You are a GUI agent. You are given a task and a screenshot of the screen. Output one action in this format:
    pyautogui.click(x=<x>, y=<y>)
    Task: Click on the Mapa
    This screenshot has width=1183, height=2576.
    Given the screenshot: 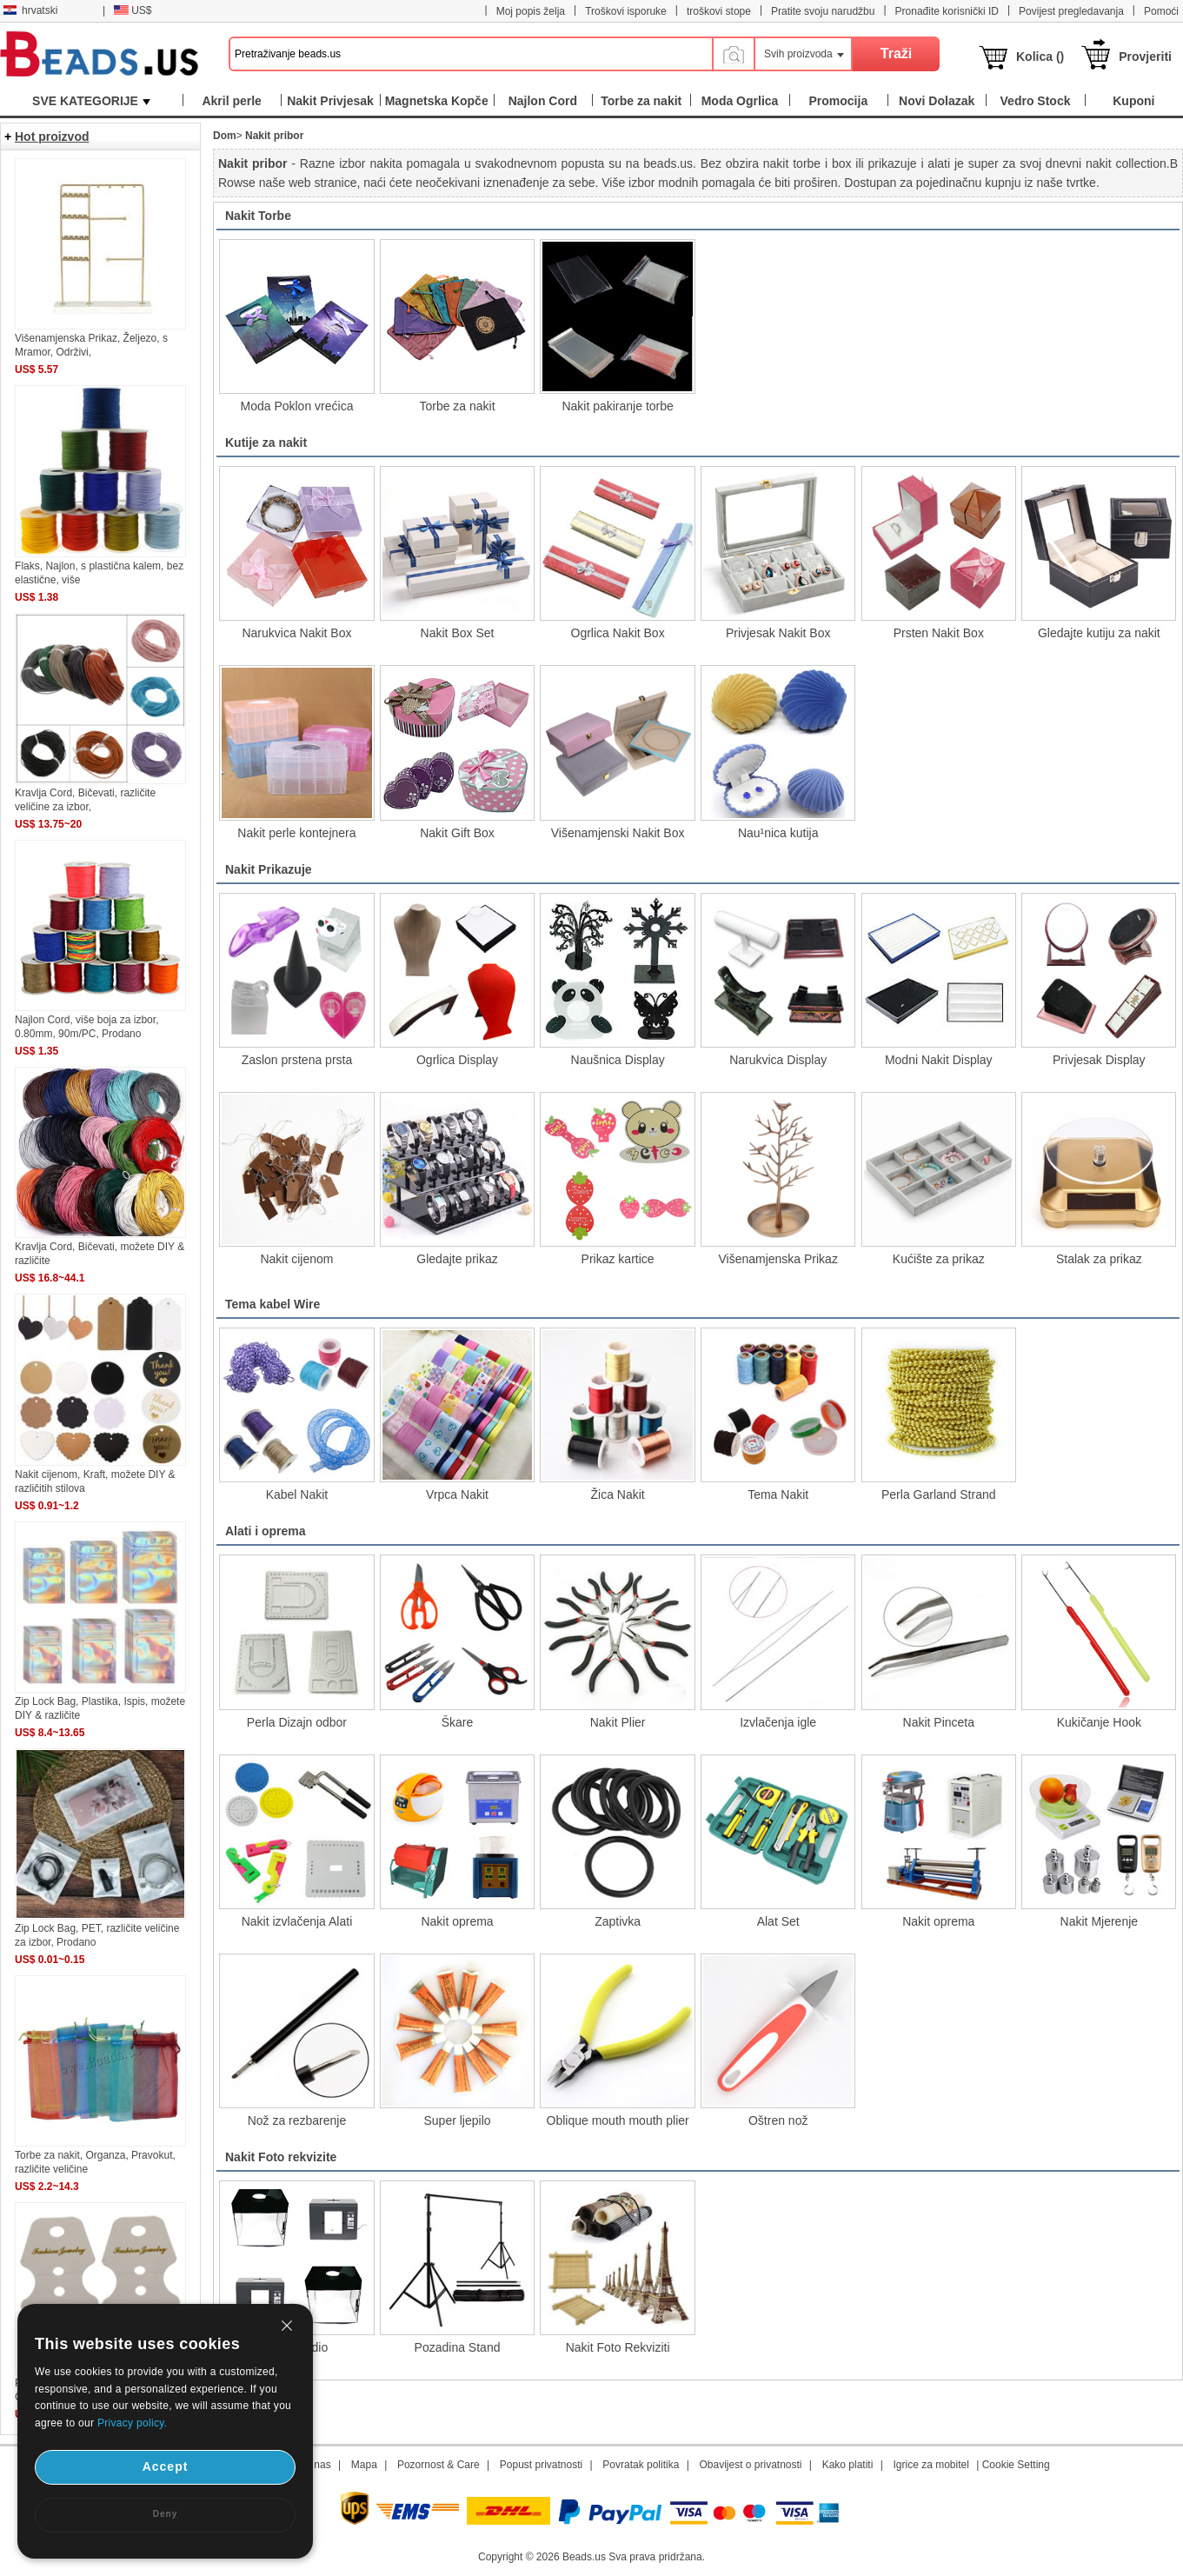 What is the action you would take?
    pyautogui.click(x=364, y=2465)
    